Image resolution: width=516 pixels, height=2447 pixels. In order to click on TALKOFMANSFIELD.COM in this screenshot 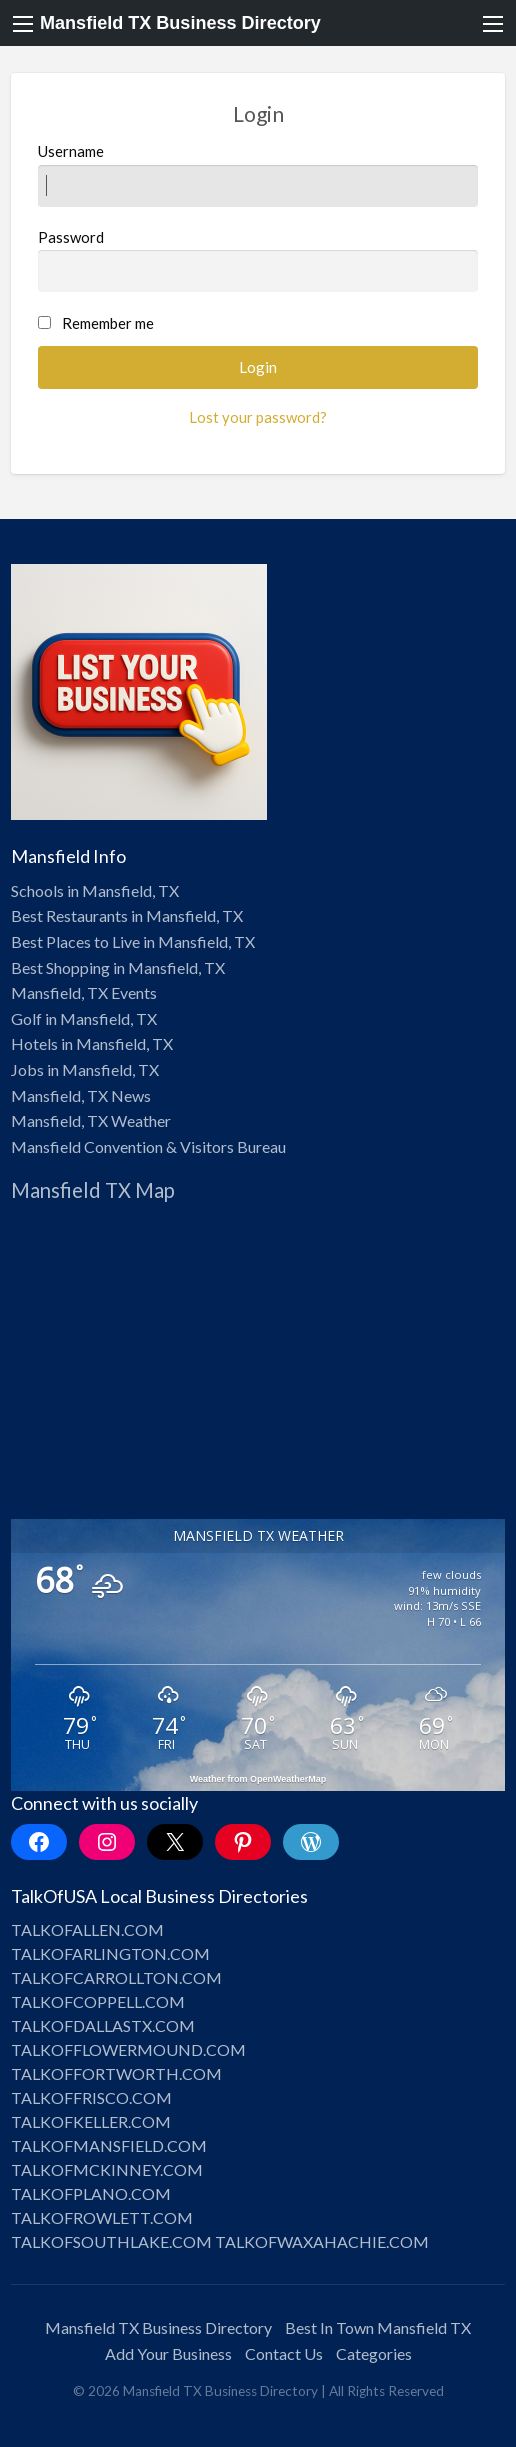, I will do `click(109, 2145)`.